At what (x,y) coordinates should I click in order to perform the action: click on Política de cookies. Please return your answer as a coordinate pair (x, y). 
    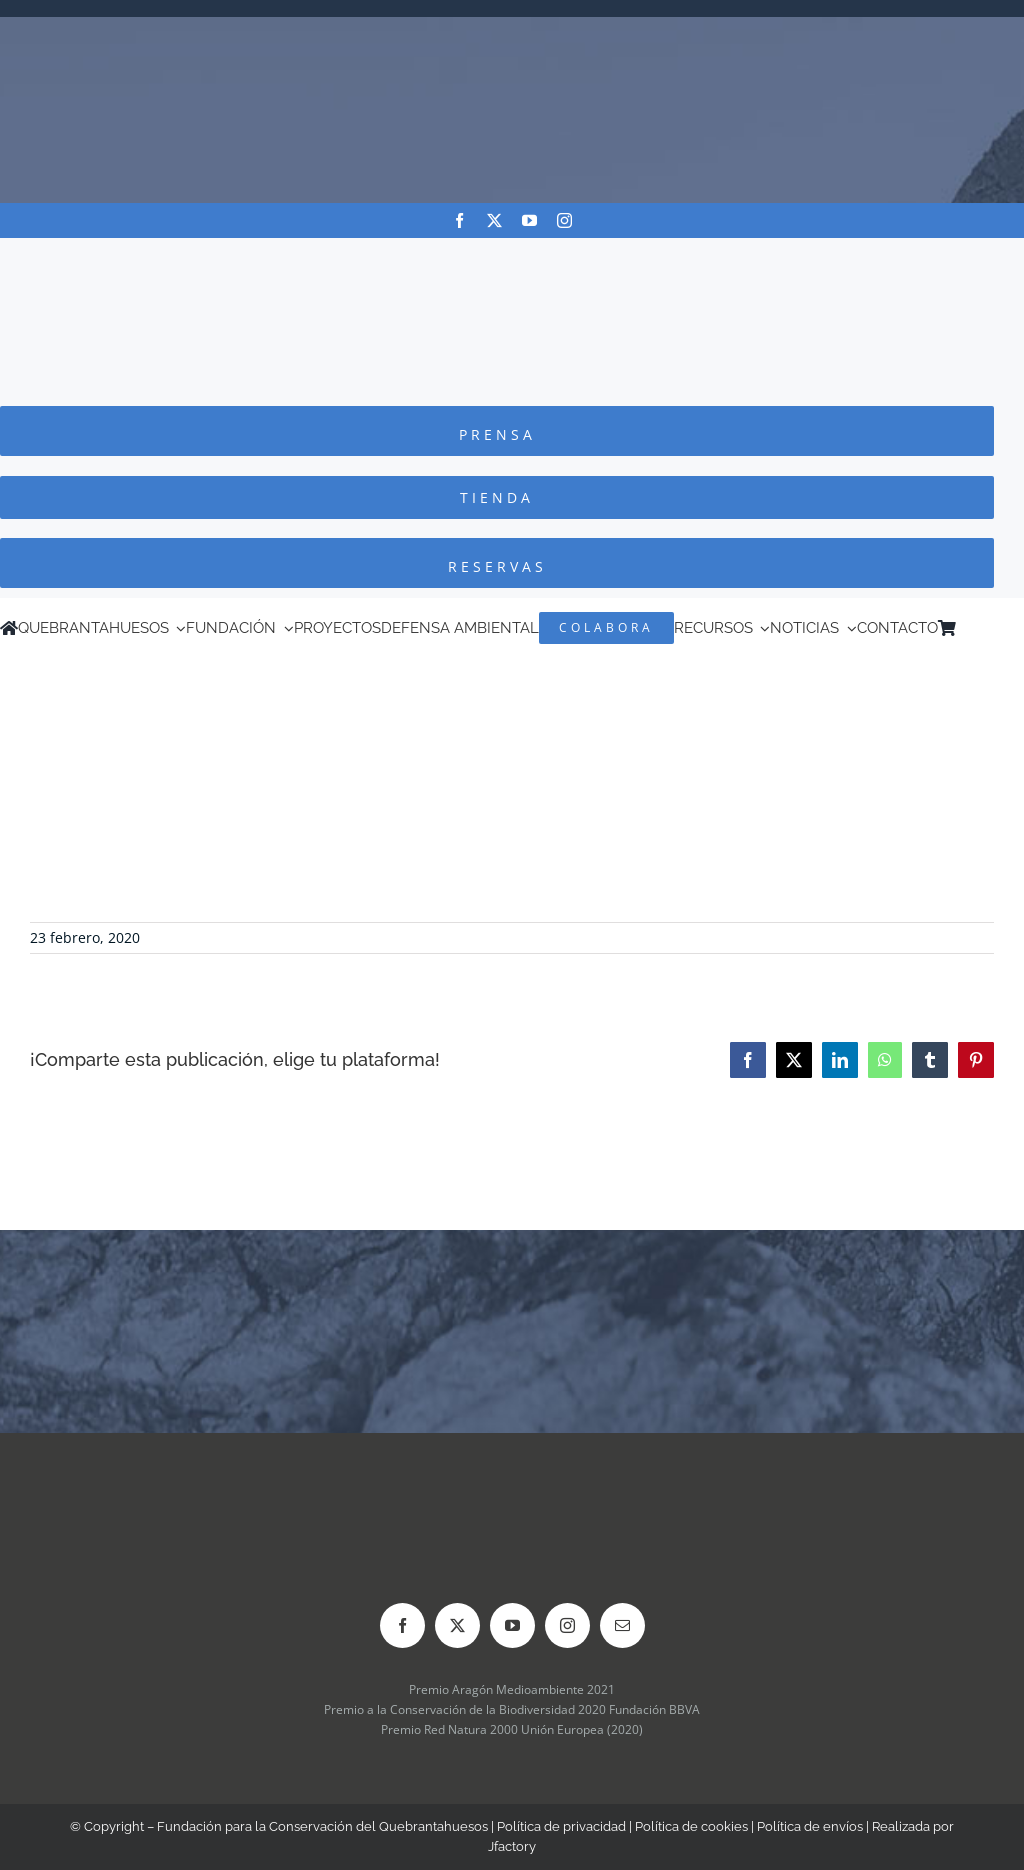
    Looking at the image, I should click on (691, 1826).